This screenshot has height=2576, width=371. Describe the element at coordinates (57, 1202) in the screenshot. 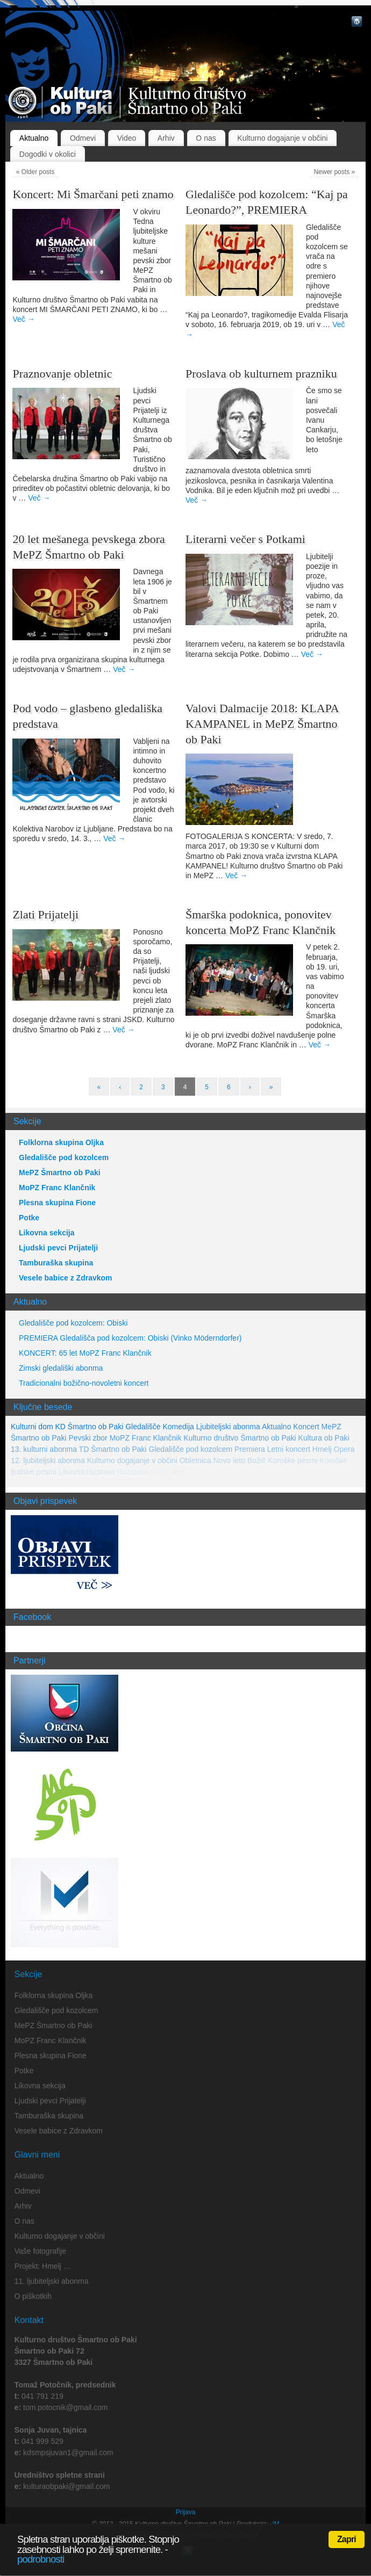

I see `Plesna skupina Fione` at that location.